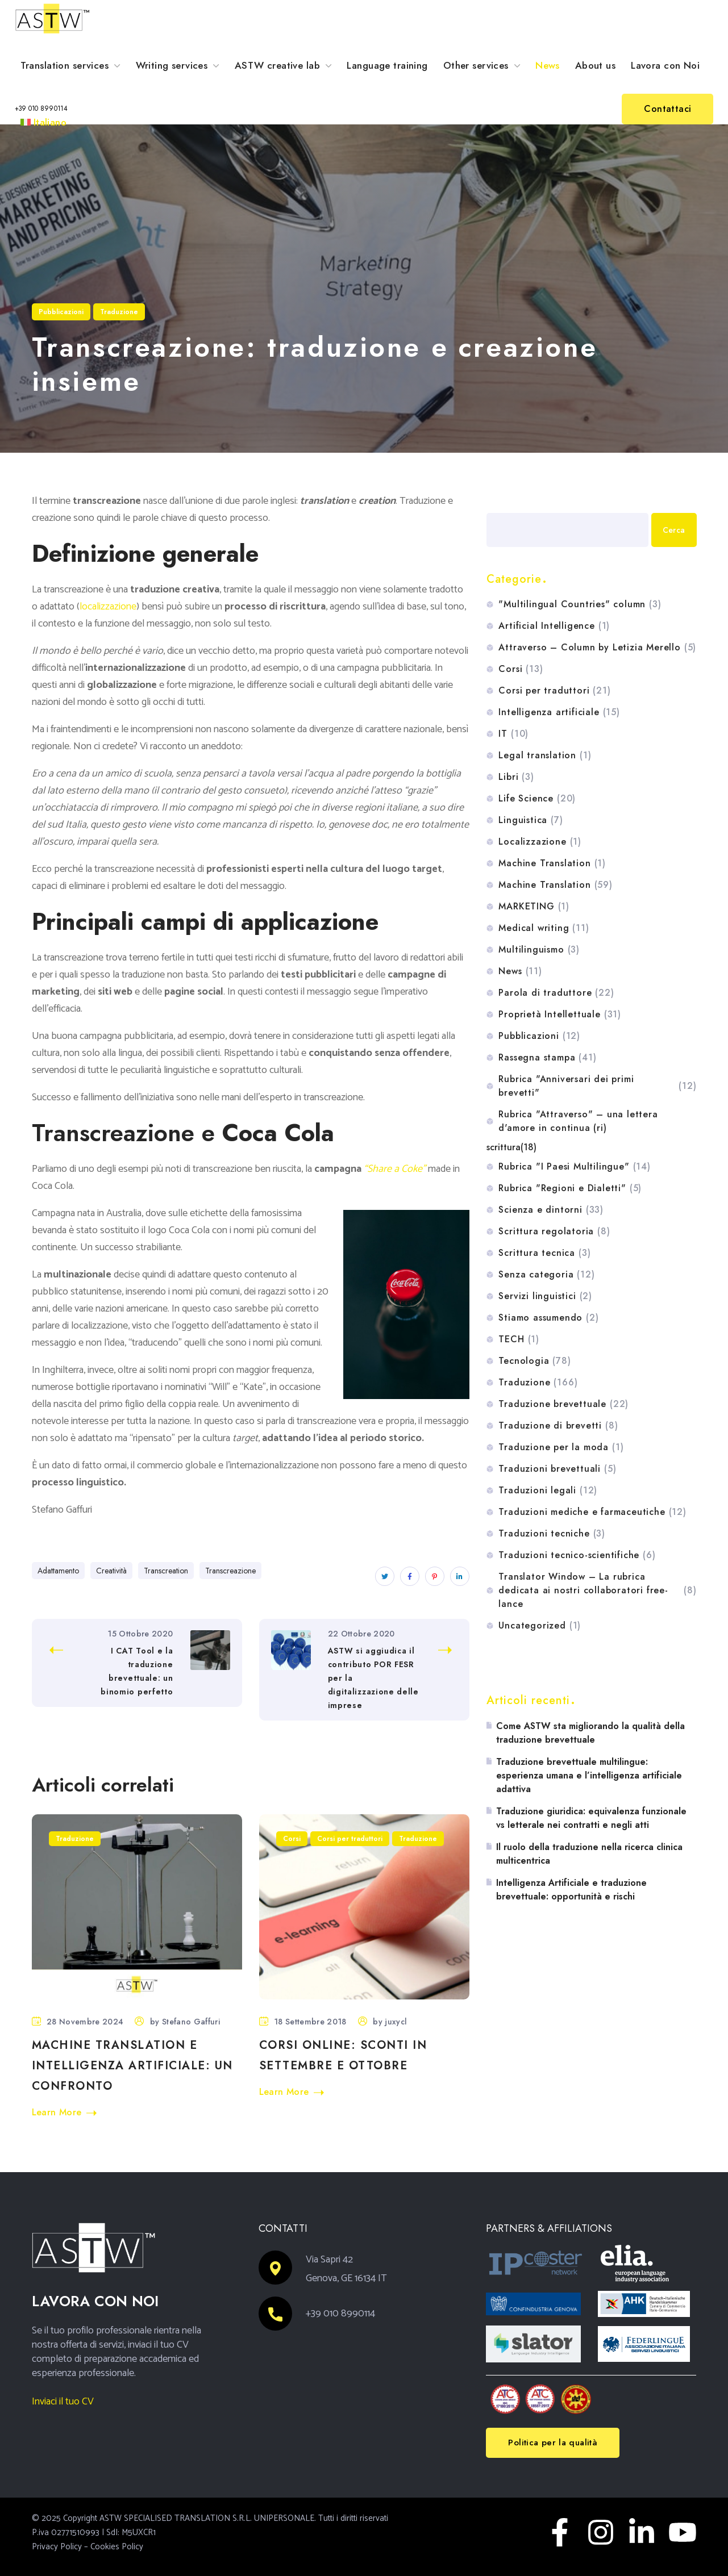 The image size is (728, 2576). Describe the element at coordinates (544, 755) in the screenshot. I see `Legal translation` at that location.